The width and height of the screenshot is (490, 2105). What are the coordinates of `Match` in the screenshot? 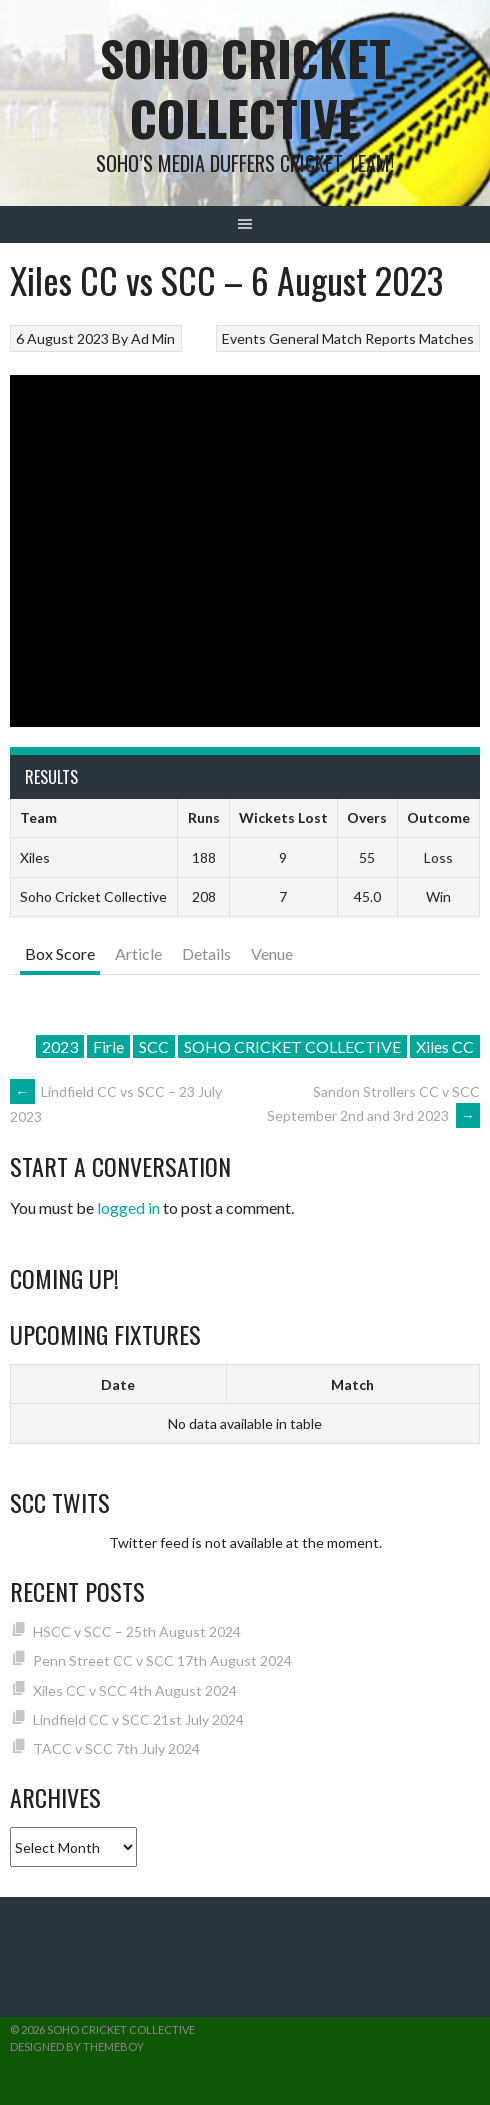 It's located at (352, 1384).